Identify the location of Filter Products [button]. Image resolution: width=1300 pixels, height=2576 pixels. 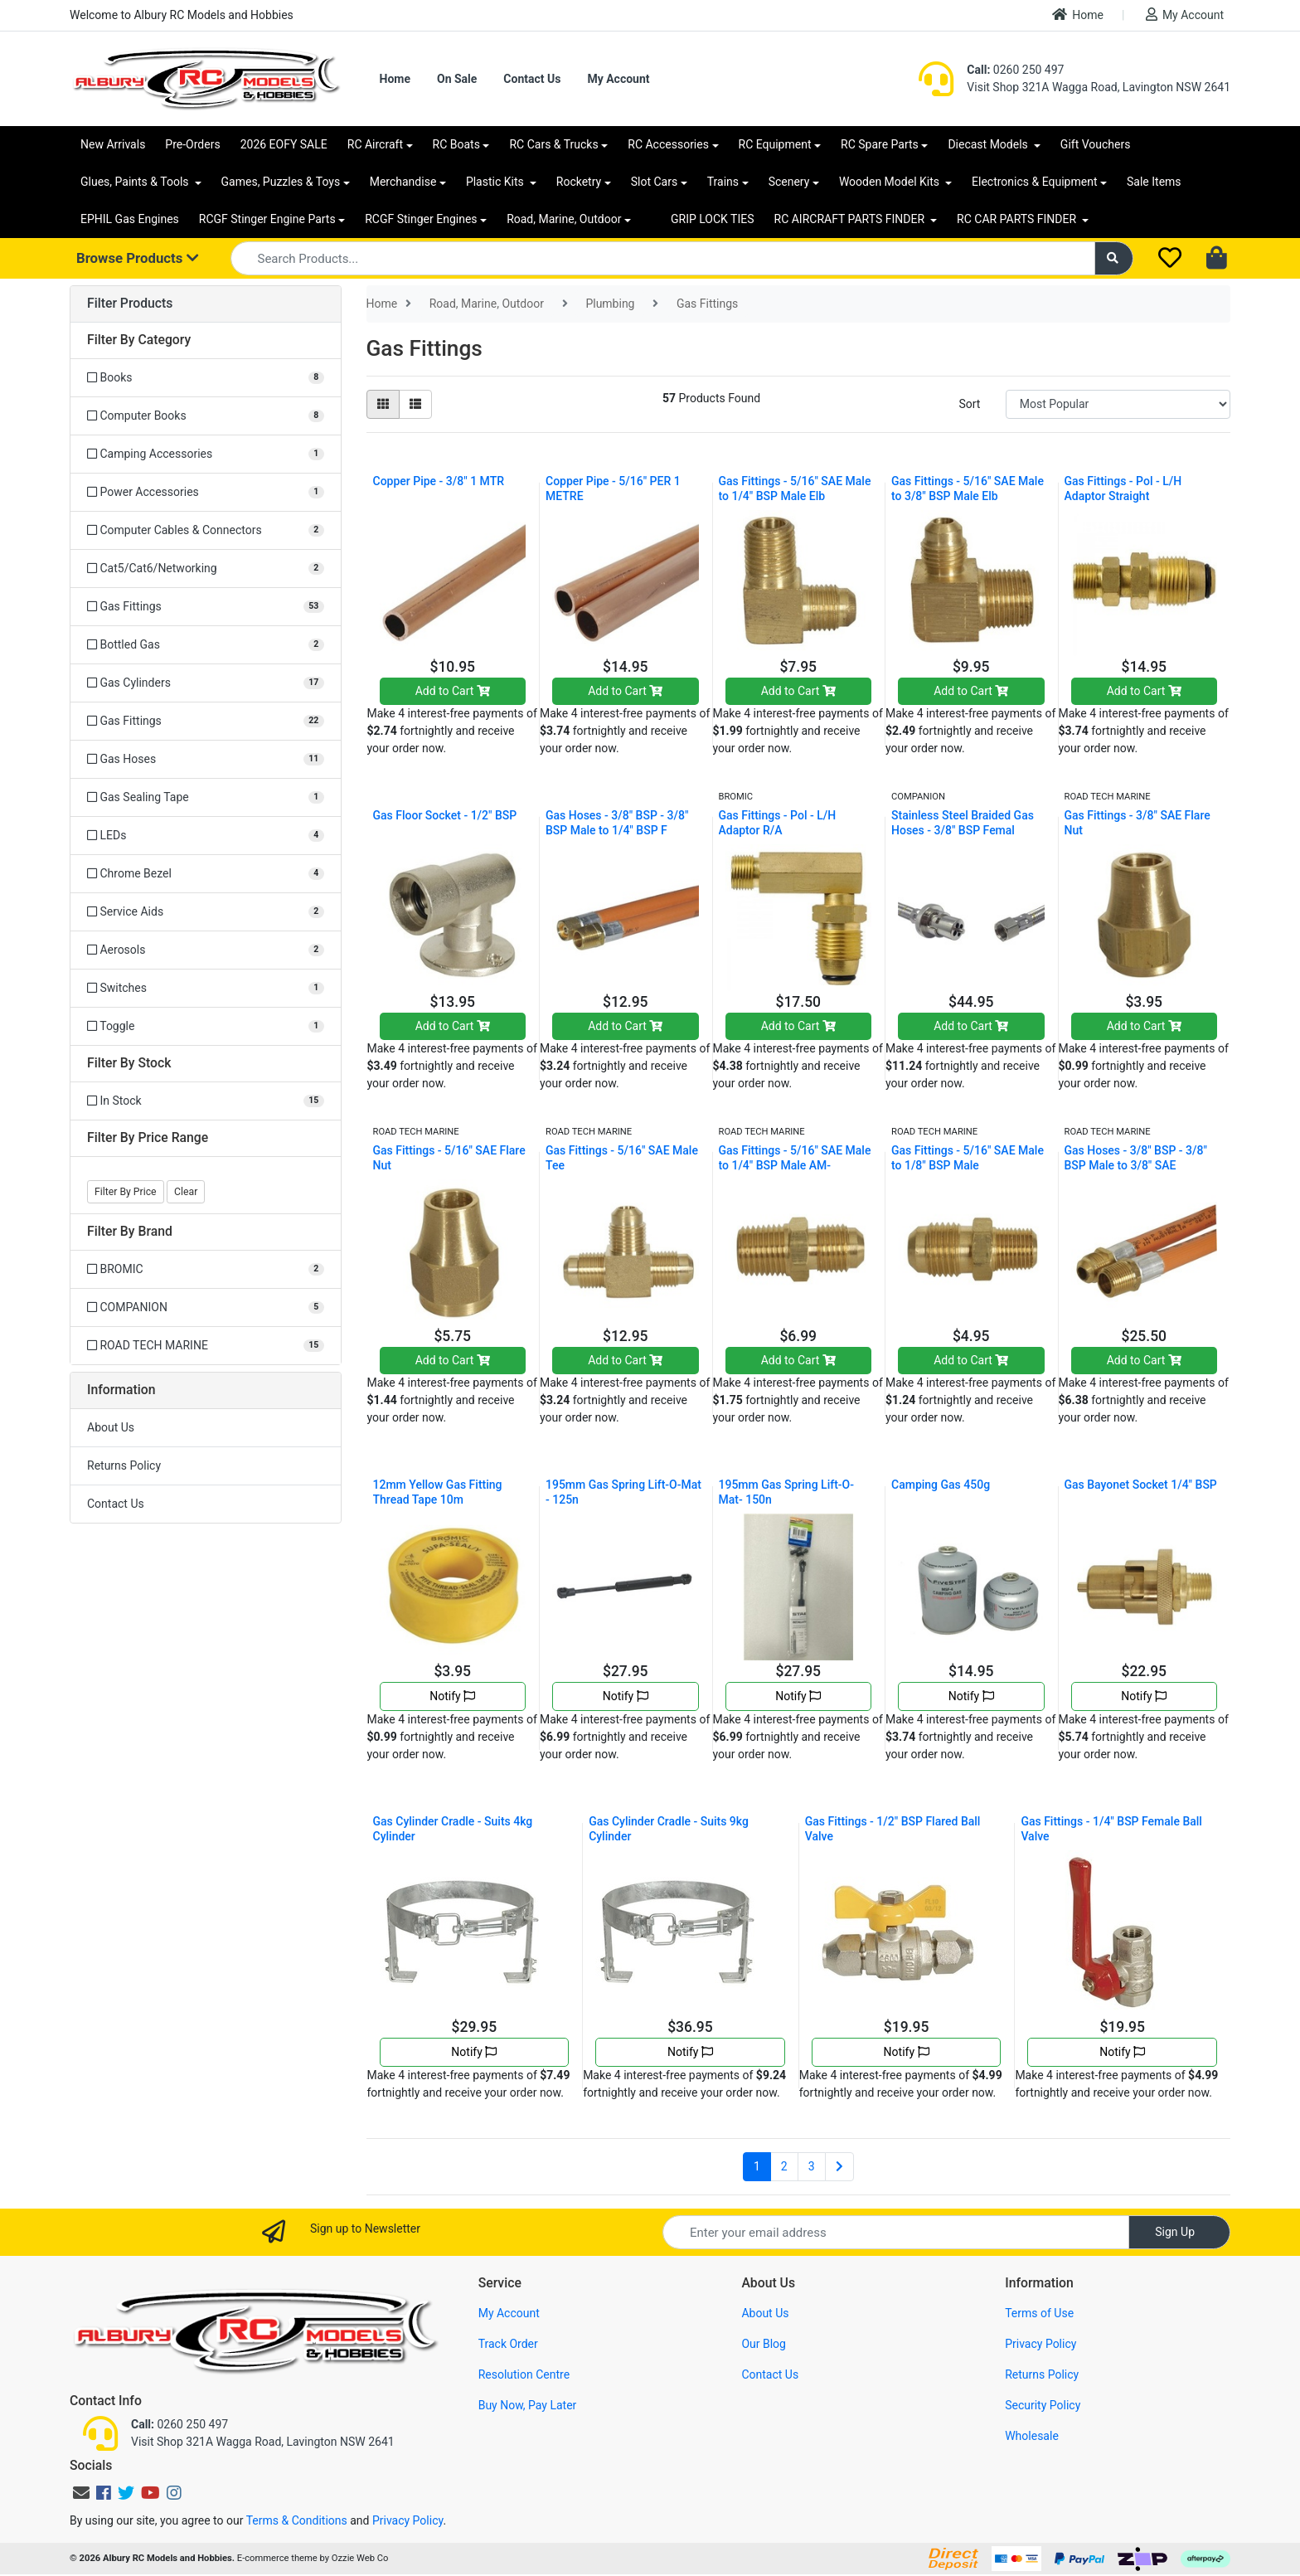
(129, 303).